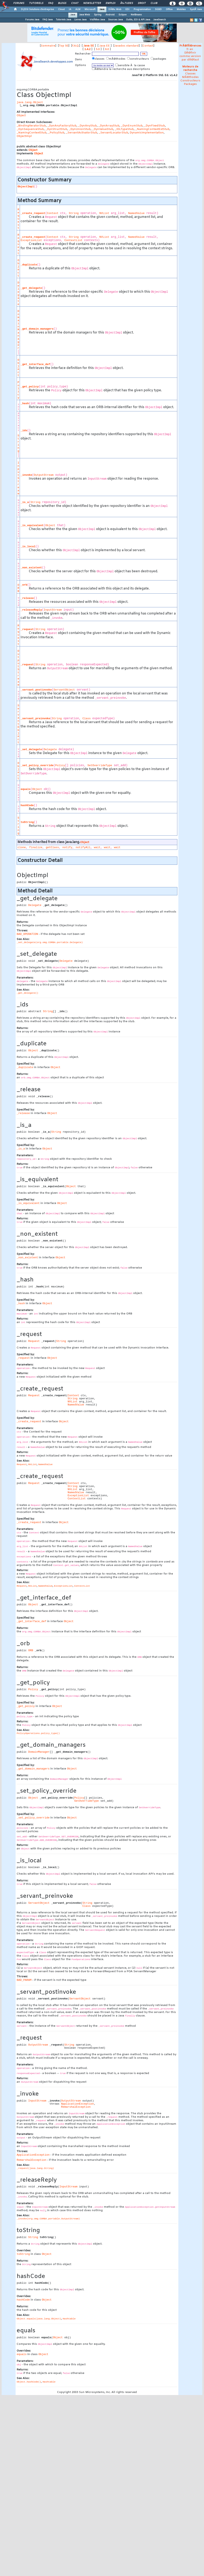 Image resolution: width=204 pixels, height=2576 pixels. I want to click on Forums Java, so click(32, 19).